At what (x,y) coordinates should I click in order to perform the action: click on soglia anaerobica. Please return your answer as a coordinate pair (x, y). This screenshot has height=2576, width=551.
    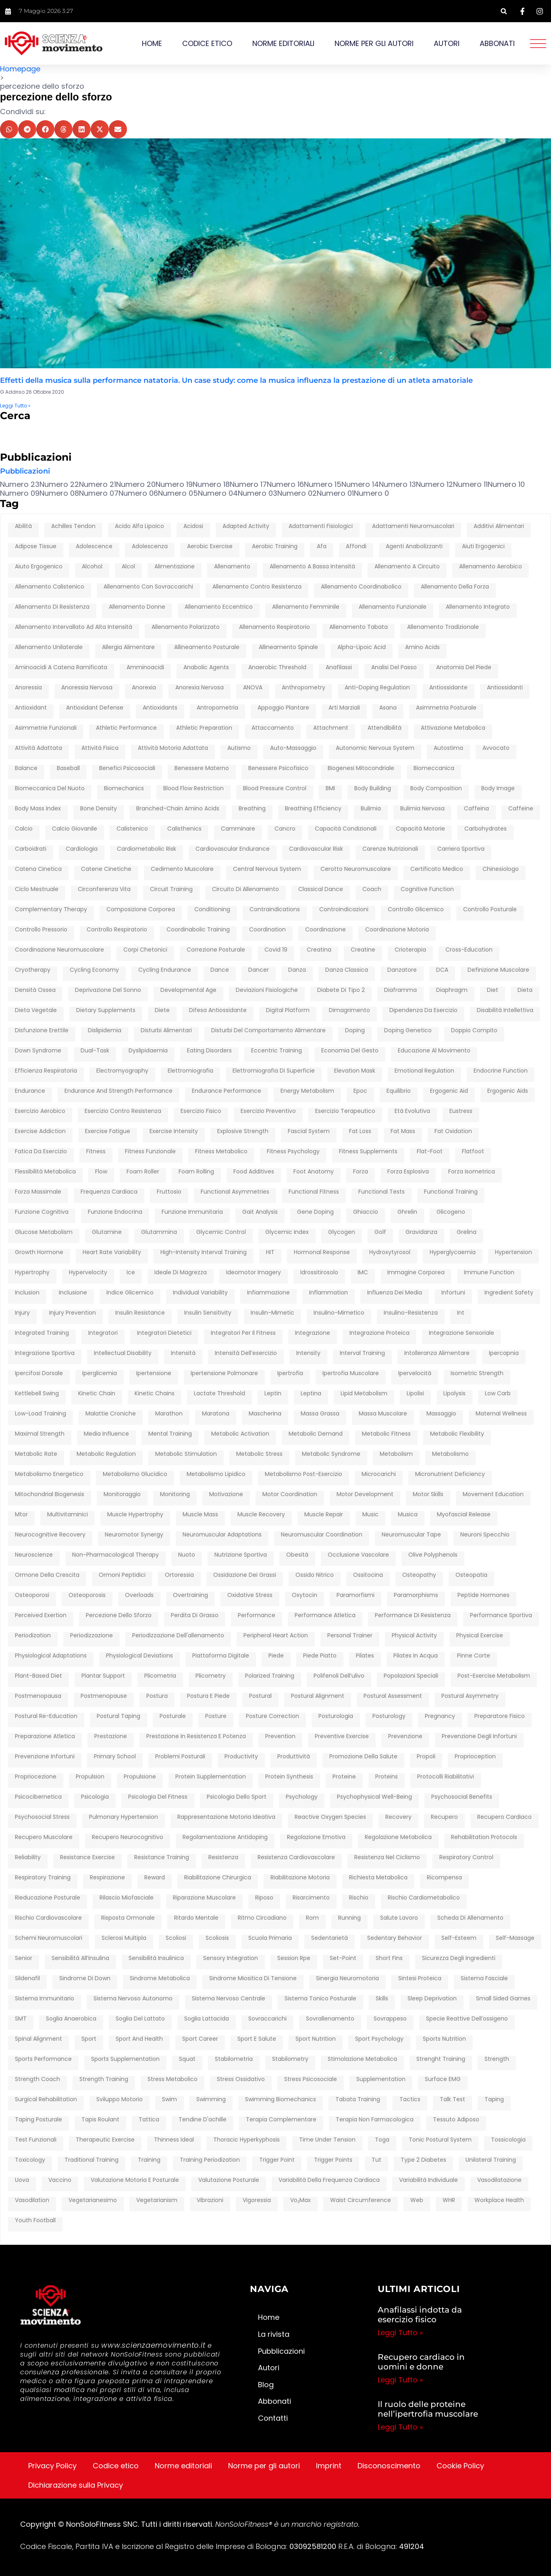
    Looking at the image, I should click on (71, 2019).